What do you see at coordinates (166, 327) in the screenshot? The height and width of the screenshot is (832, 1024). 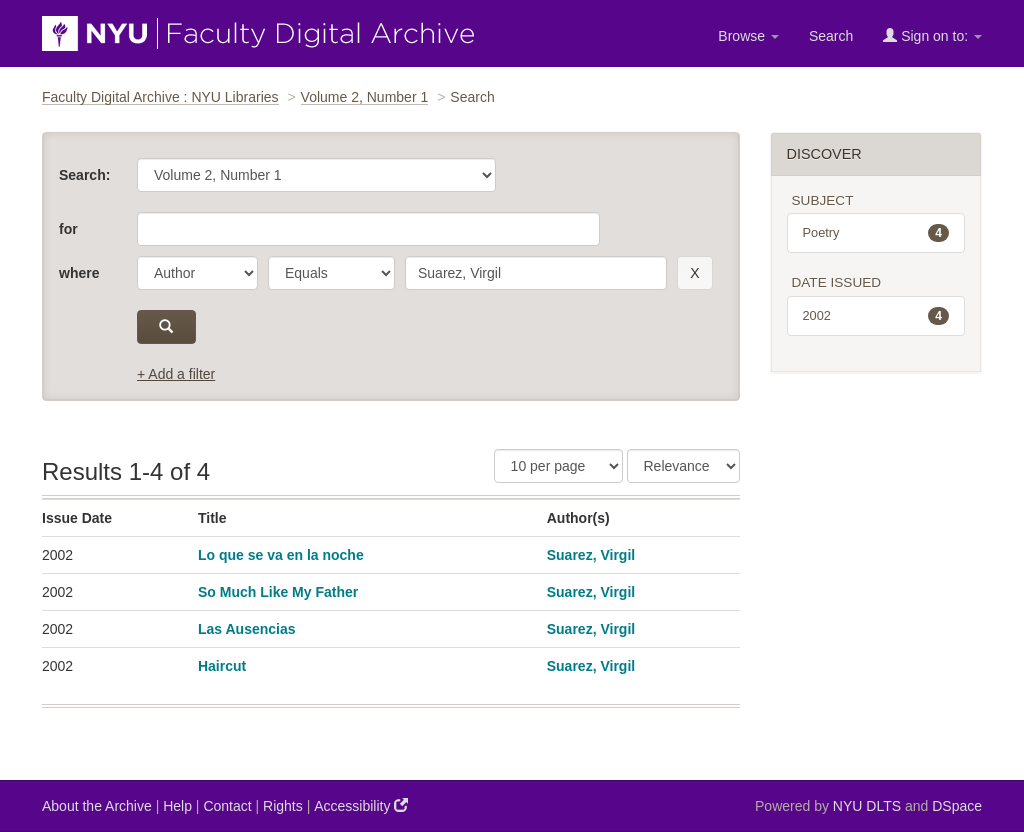 I see `[submit]` at bounding box center [166, 327].